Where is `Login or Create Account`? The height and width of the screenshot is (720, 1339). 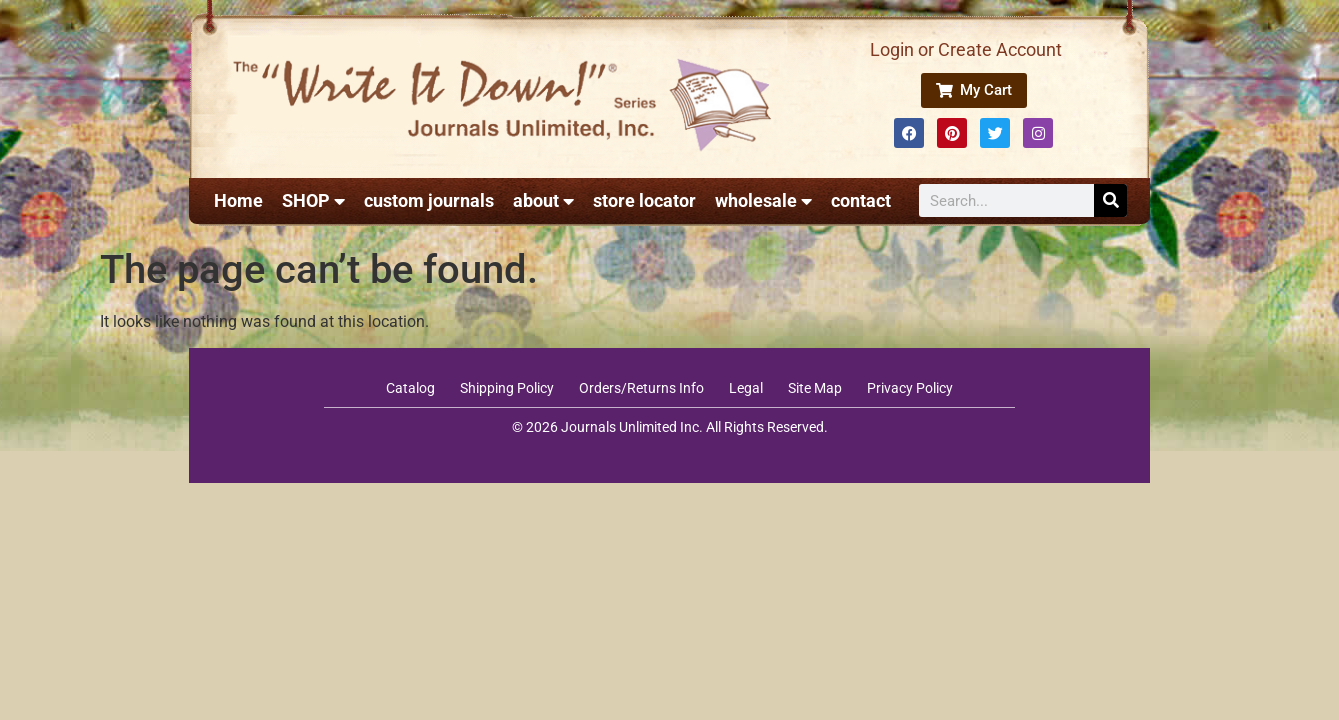 Login or Create Account is located at coordinates (966, 49).